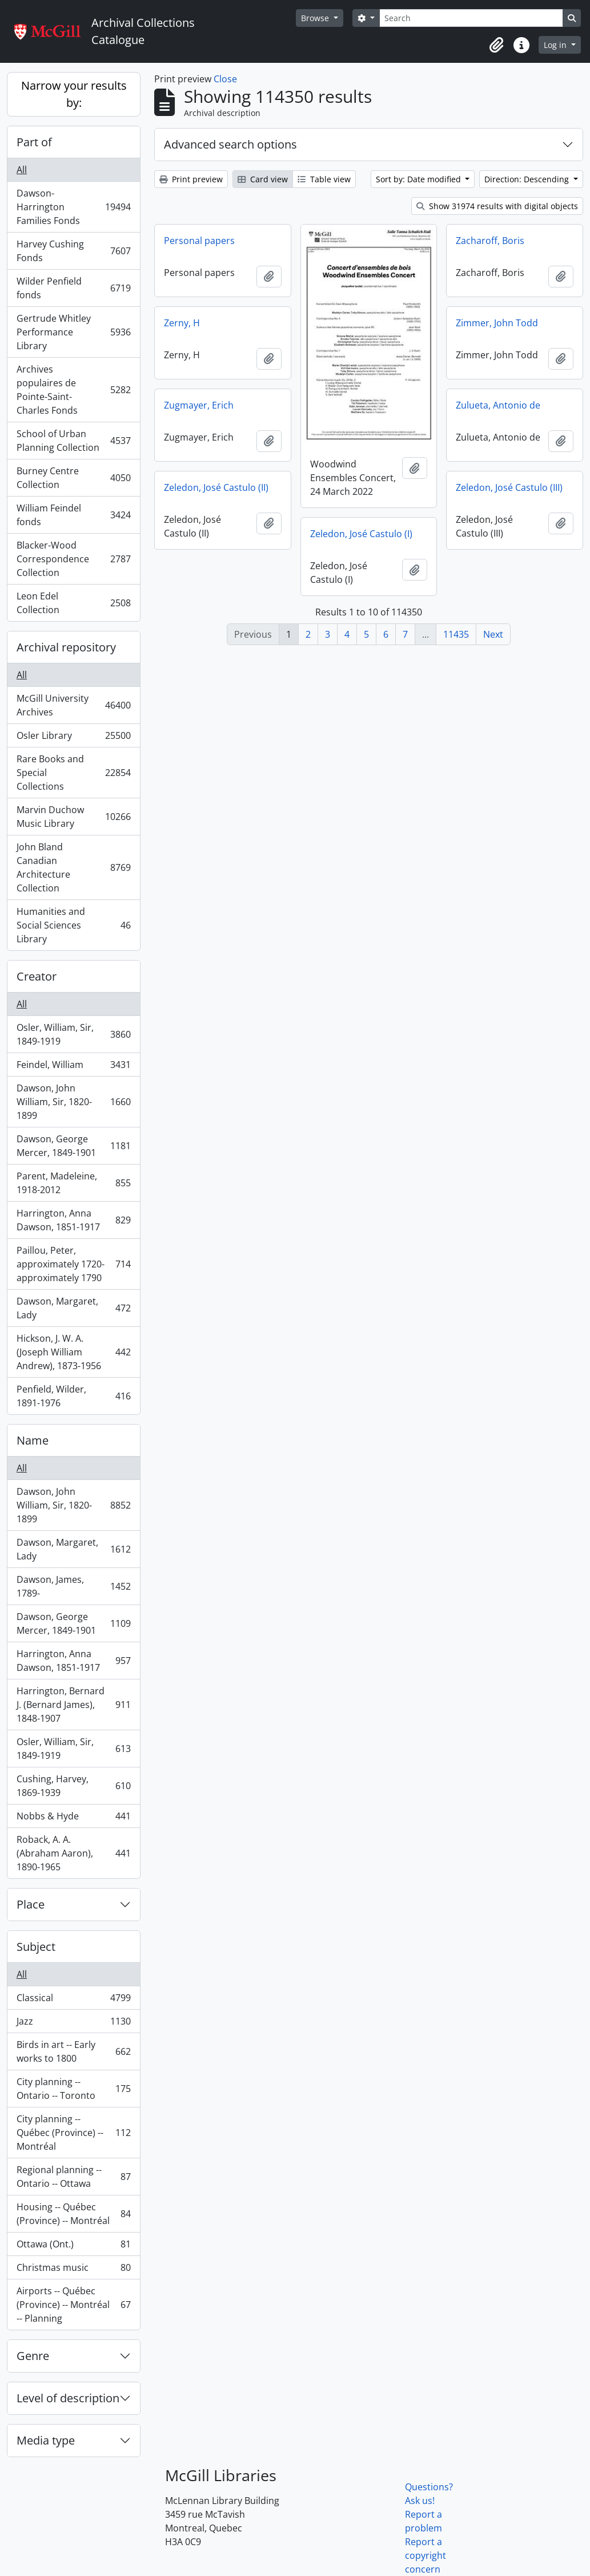 Image resolution: width=590 pixels, height=2576 pixels. What do you see at coordinates (498, 405) in the screenshot?
I see `Zulueta, Antonio de` at bounding box center [498, 405].